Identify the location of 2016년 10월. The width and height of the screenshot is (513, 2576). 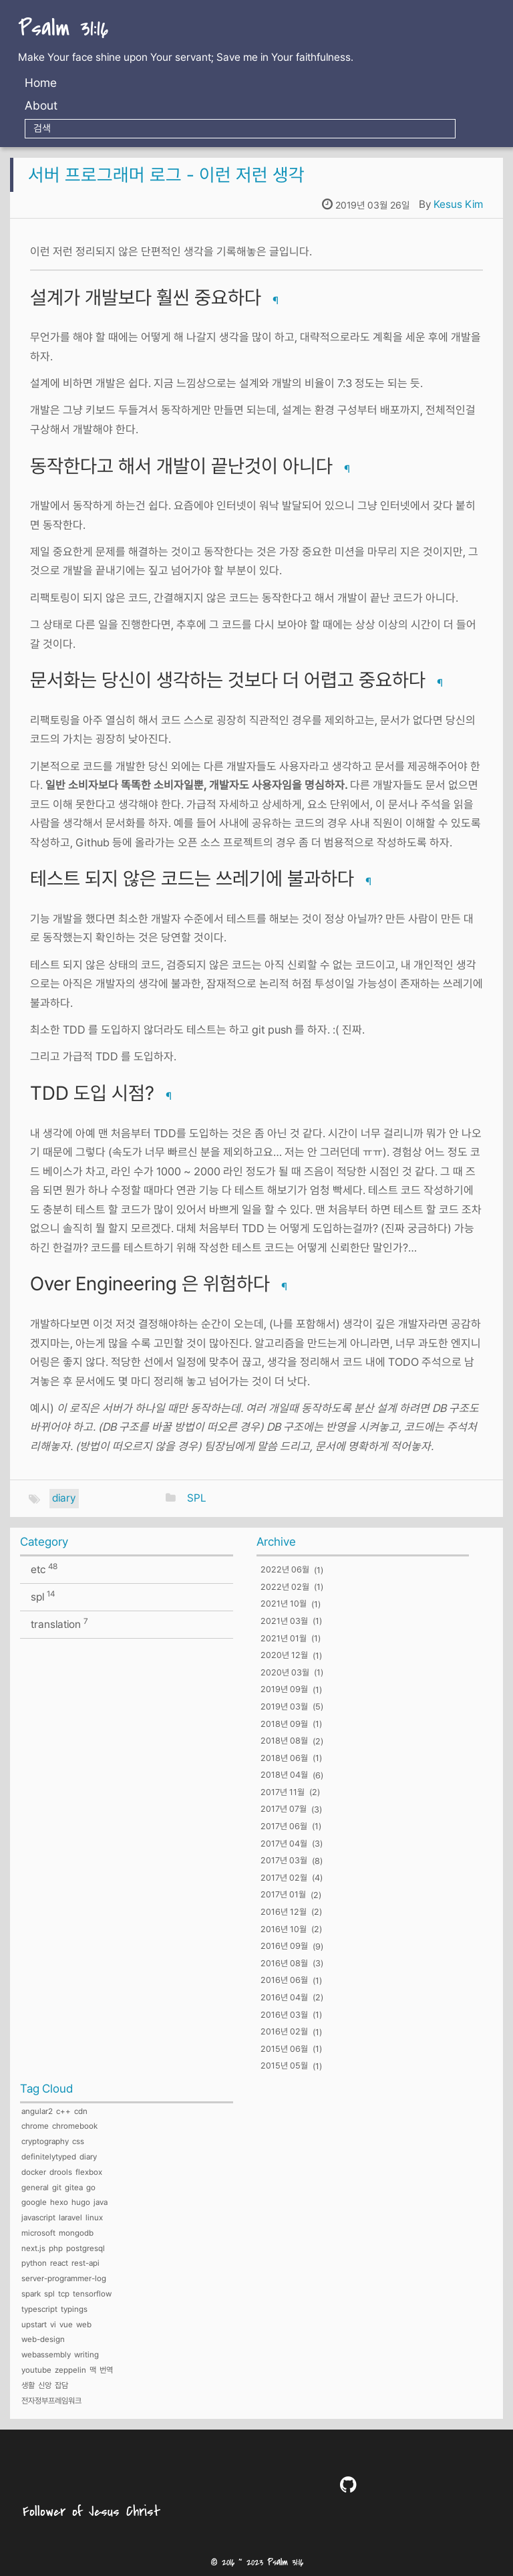
(284, 1929).